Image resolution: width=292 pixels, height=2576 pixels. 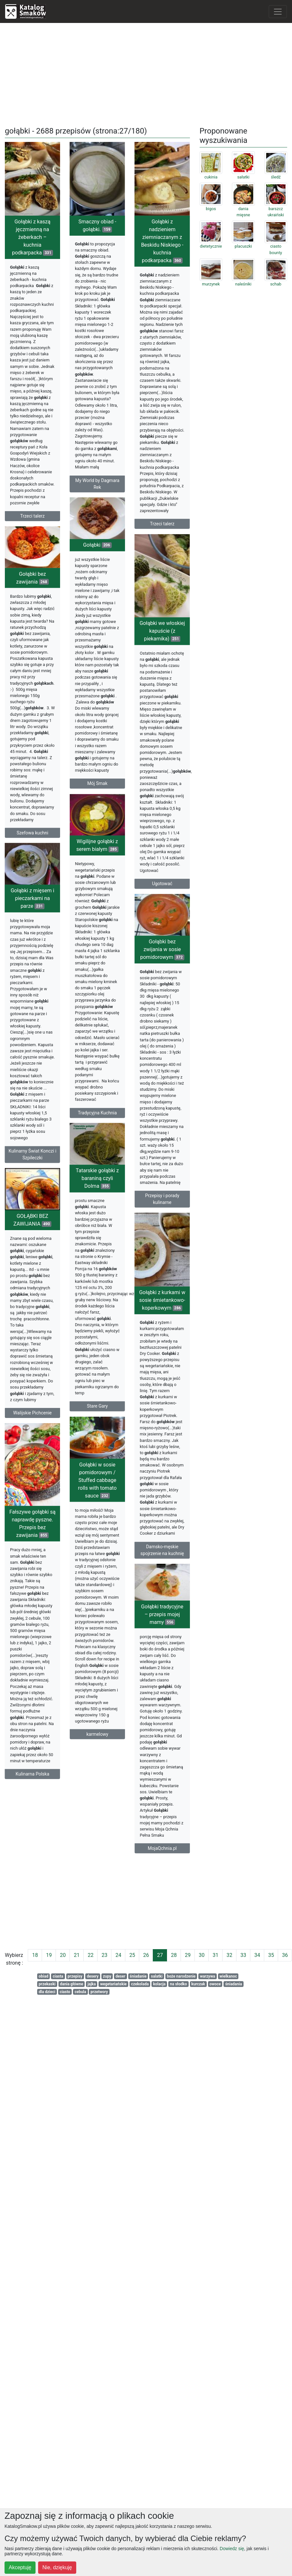 What do you see at coordinates (159, 1984) in the screenshot?
I see `kolacja` at bounding box center [159, 1984].